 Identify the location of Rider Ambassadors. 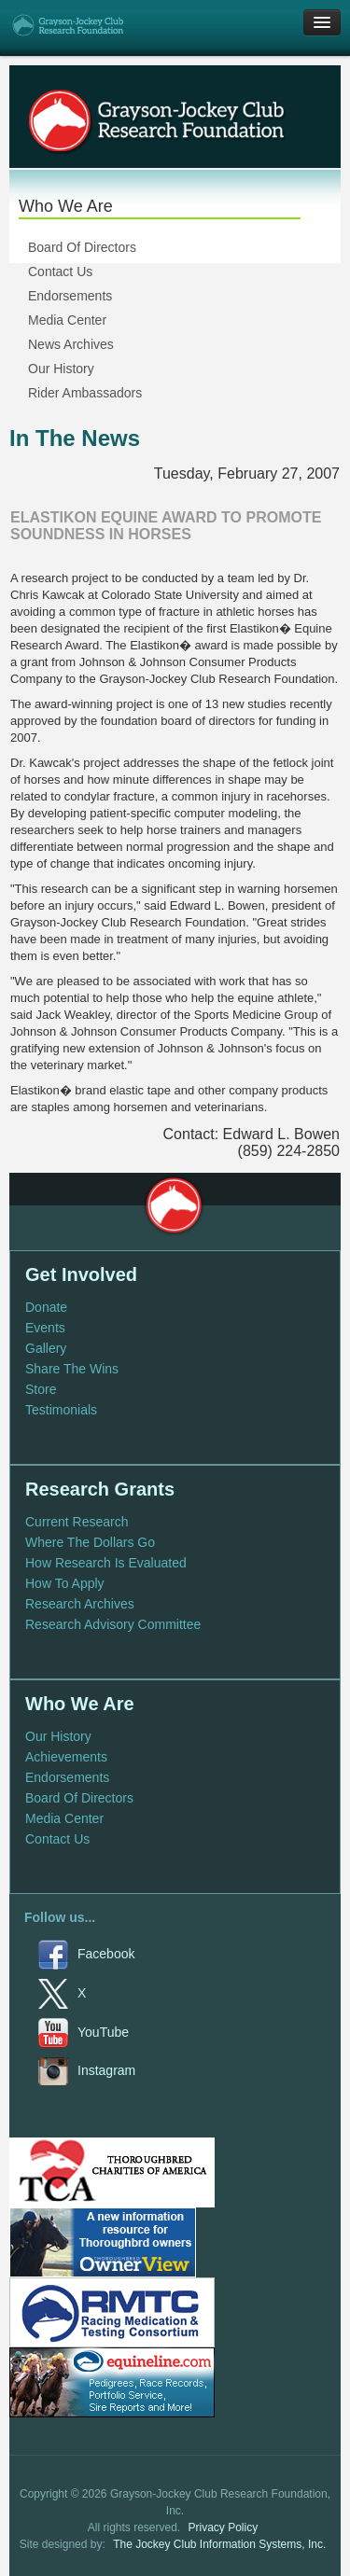
(85, 392).